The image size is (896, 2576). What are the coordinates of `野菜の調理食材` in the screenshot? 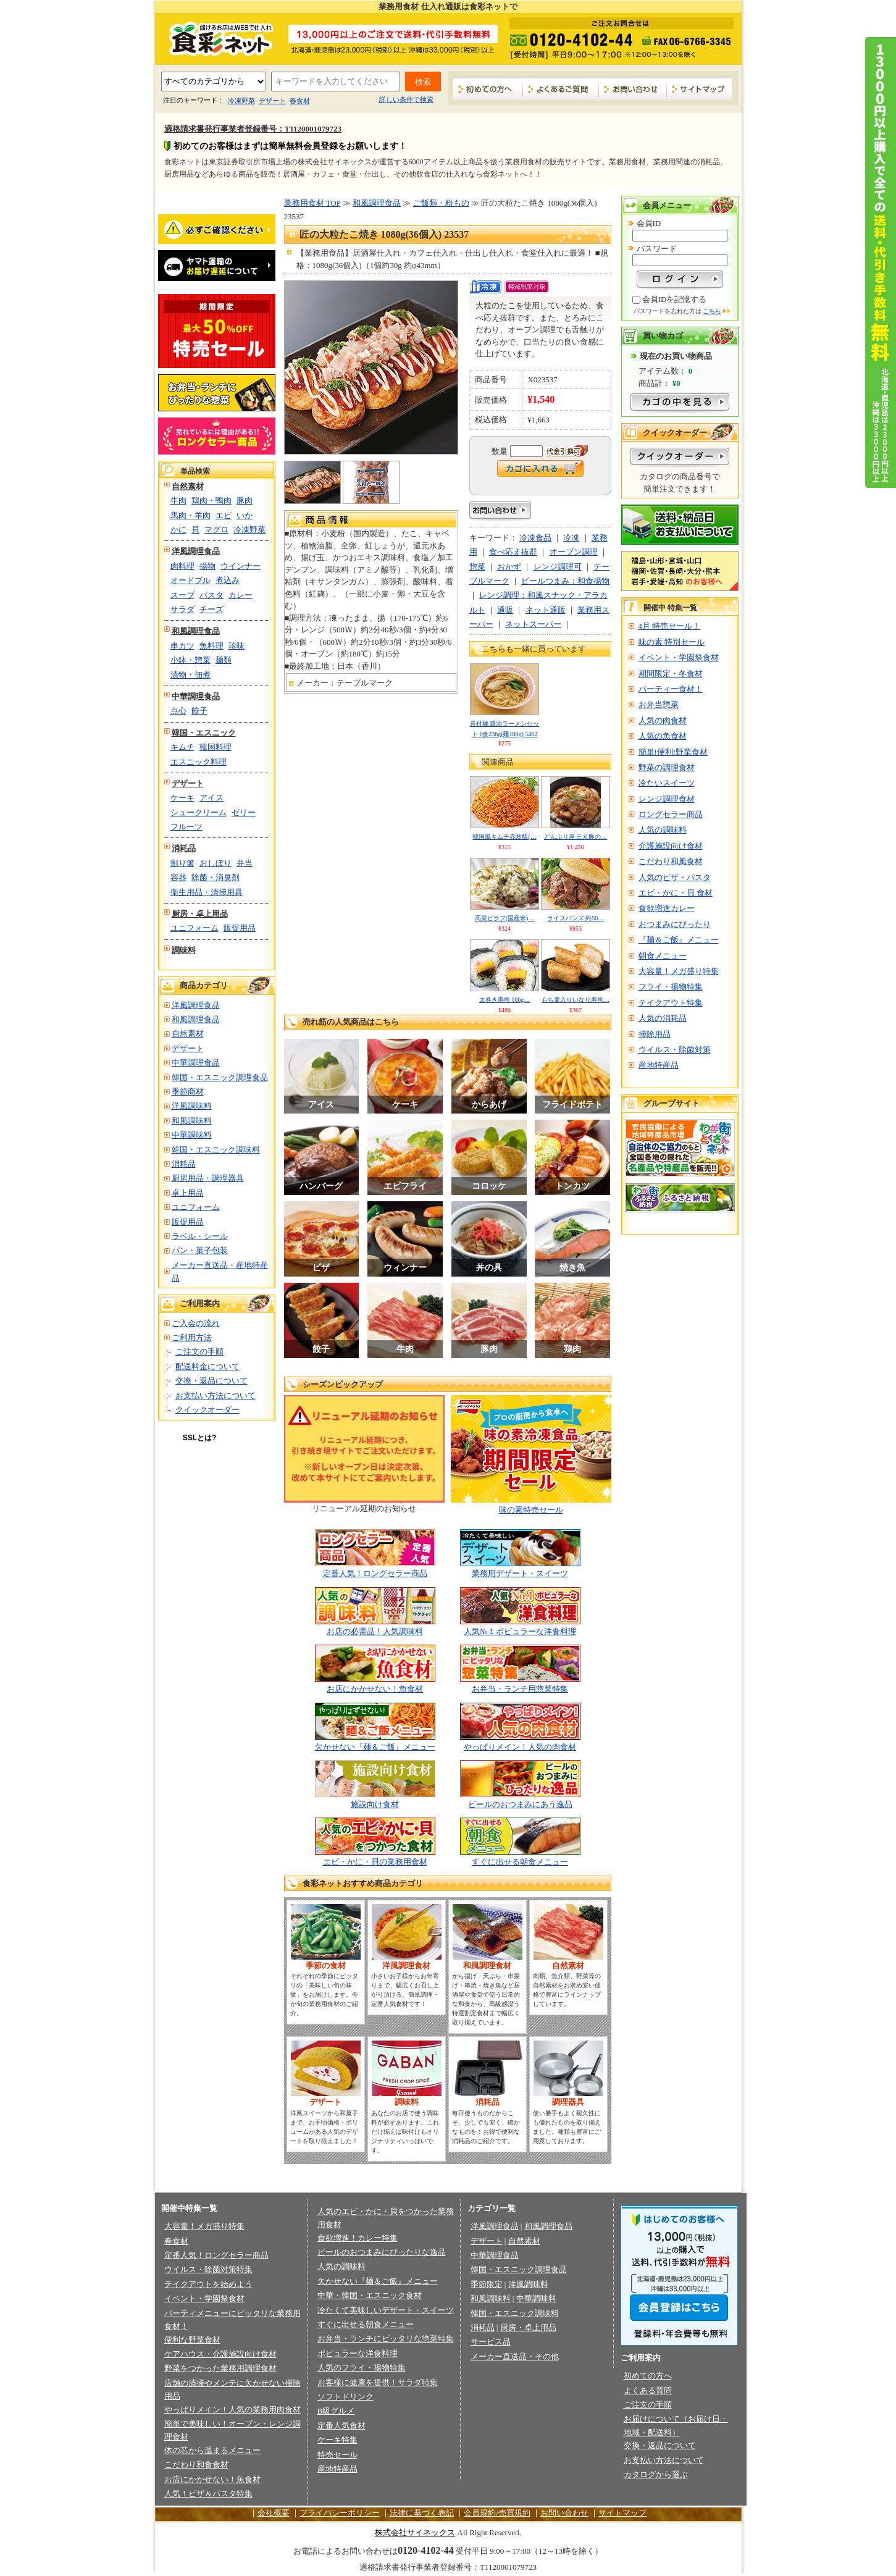 It's located at (667, 767).